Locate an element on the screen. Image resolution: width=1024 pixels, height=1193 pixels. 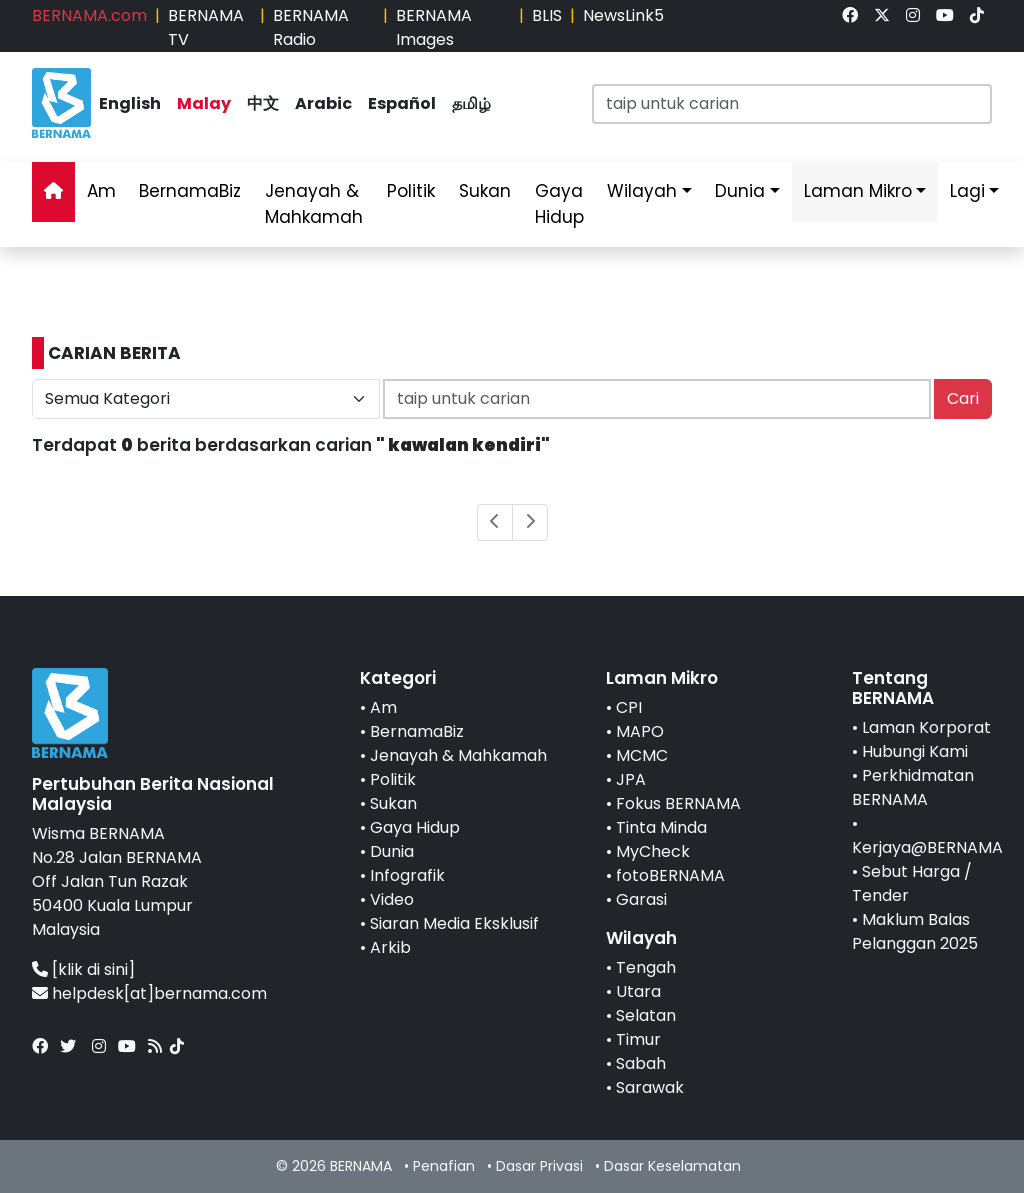
MCMC is located at coordinates (642, 755).